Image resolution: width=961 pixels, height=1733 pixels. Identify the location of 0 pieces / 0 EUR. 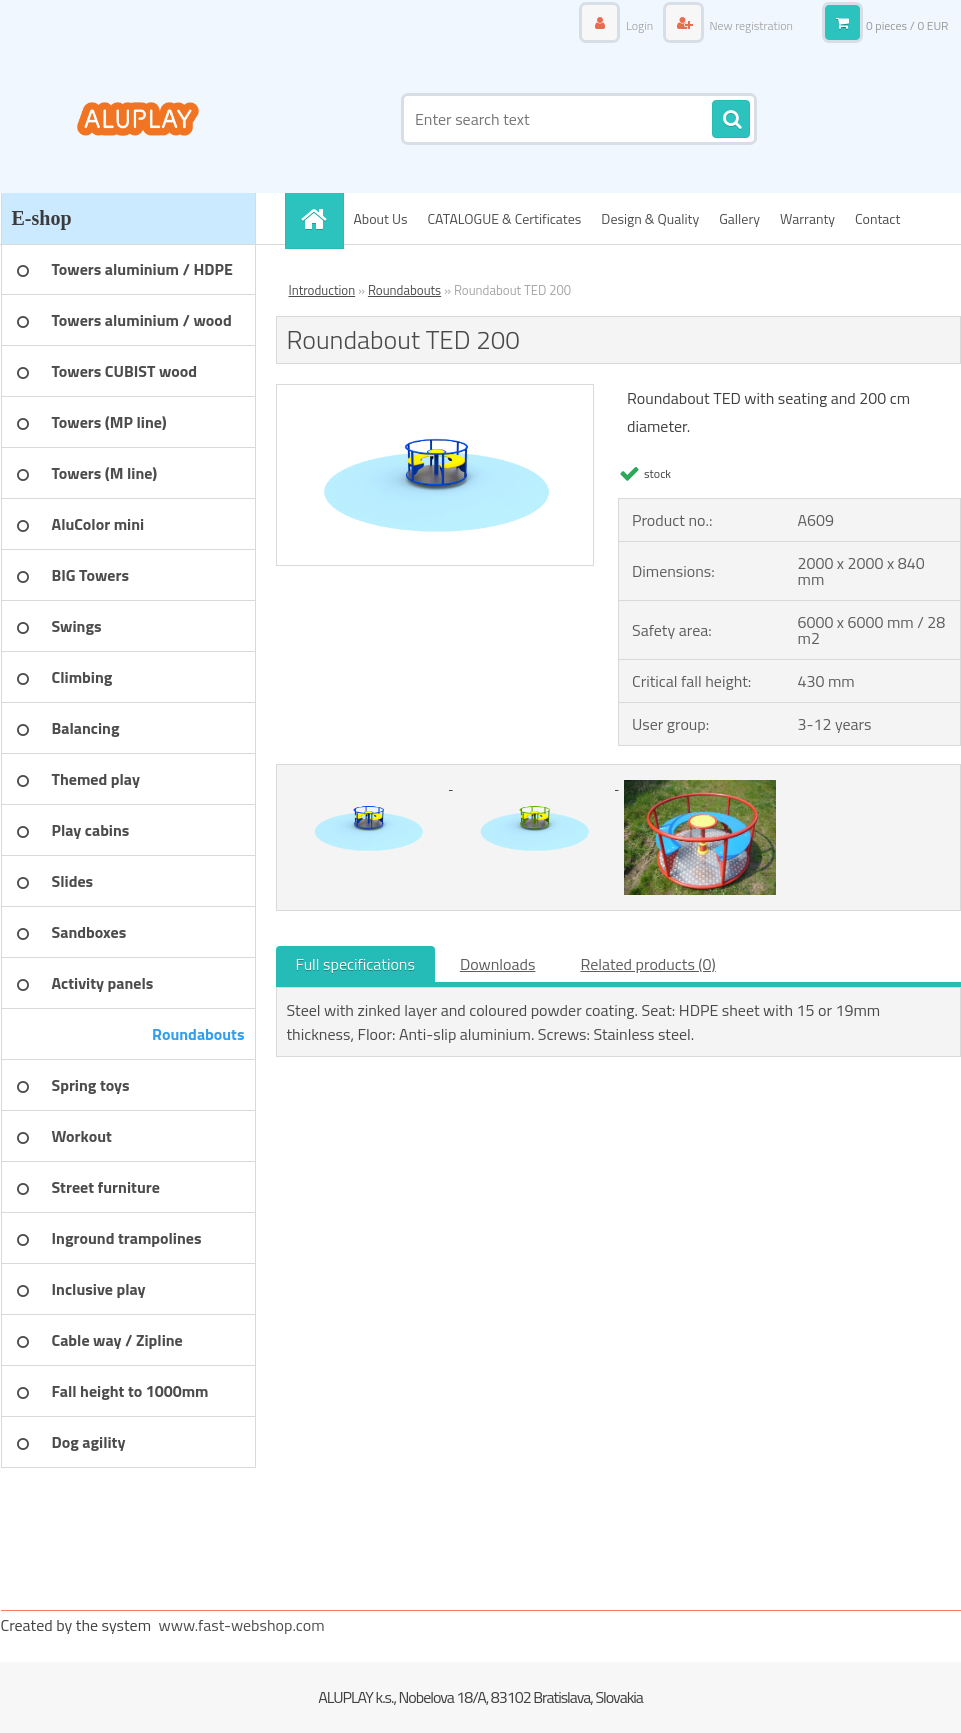
(907, 25).